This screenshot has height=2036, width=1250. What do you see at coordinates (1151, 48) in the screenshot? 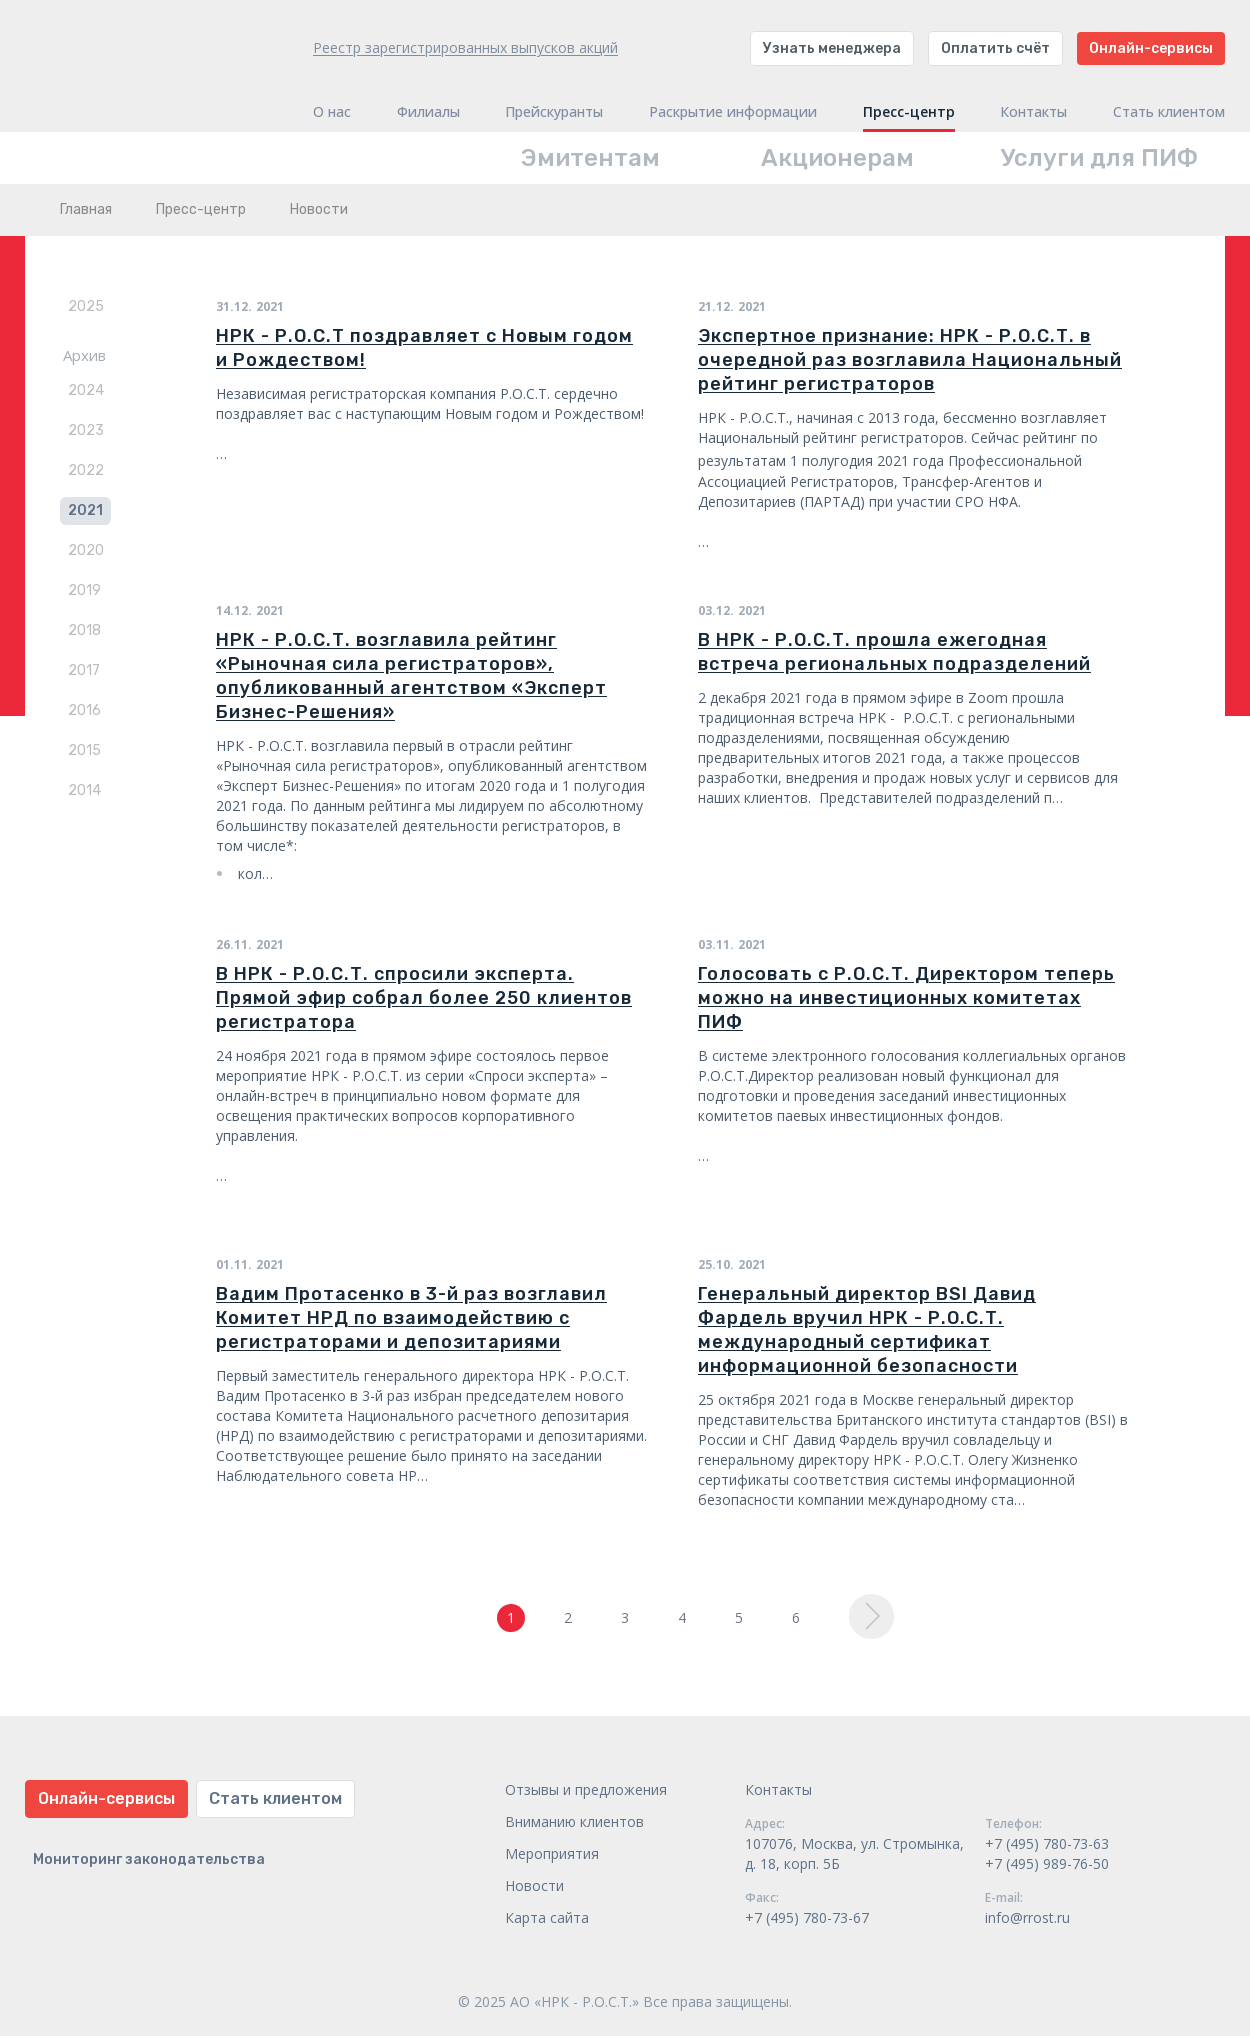
I see `Онлайн-сервисы` at bounding box center [1151, 48].